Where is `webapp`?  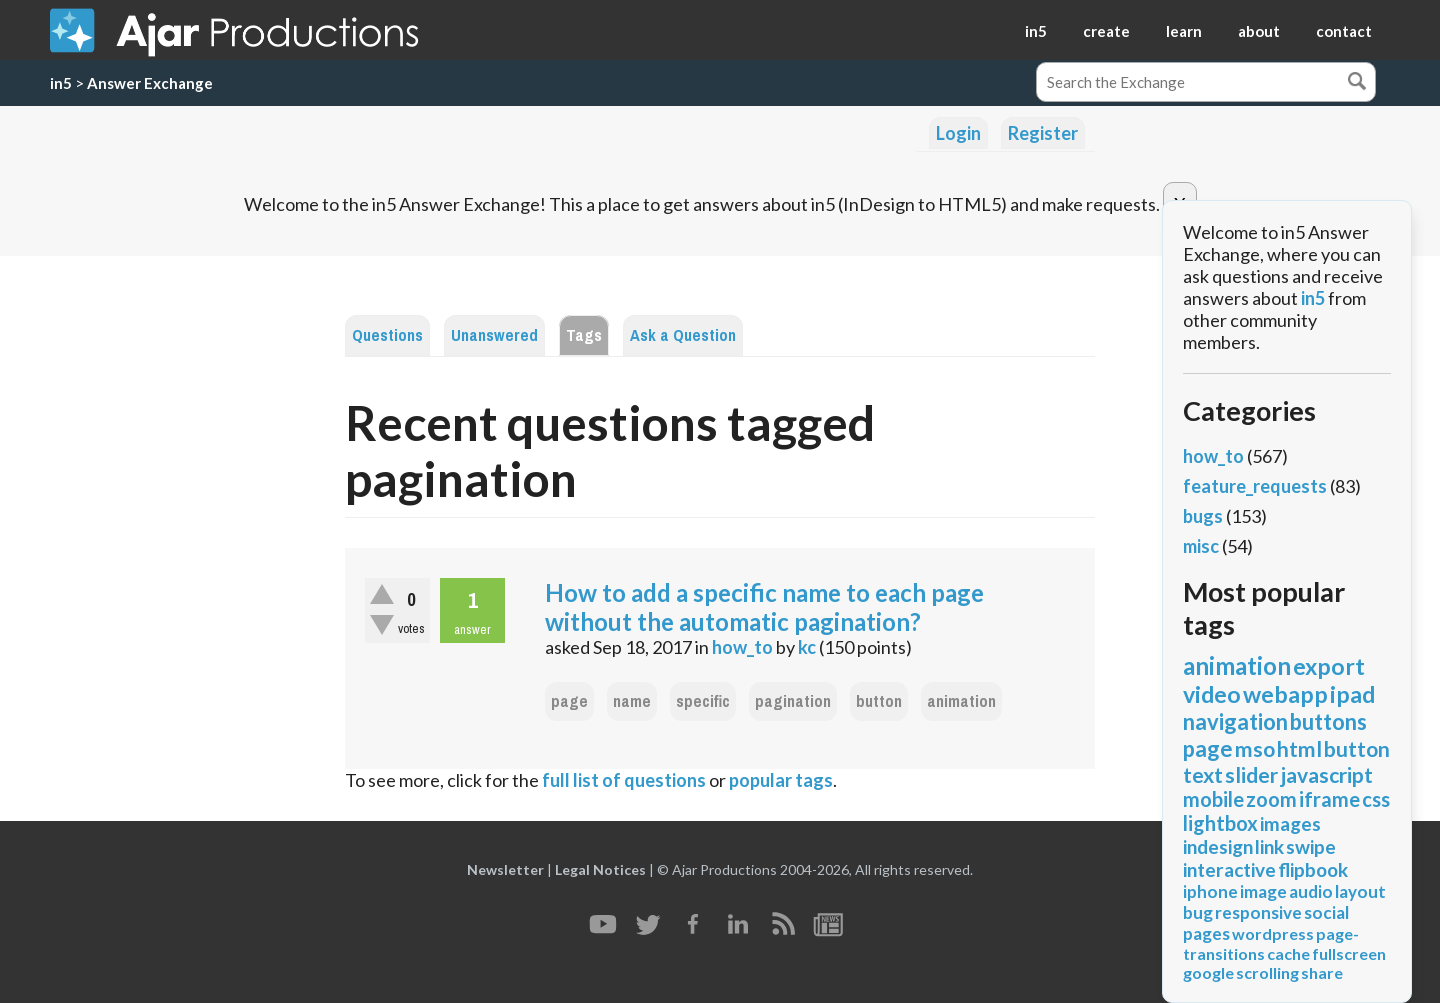
webapp is located at coordinates (1285, 694).